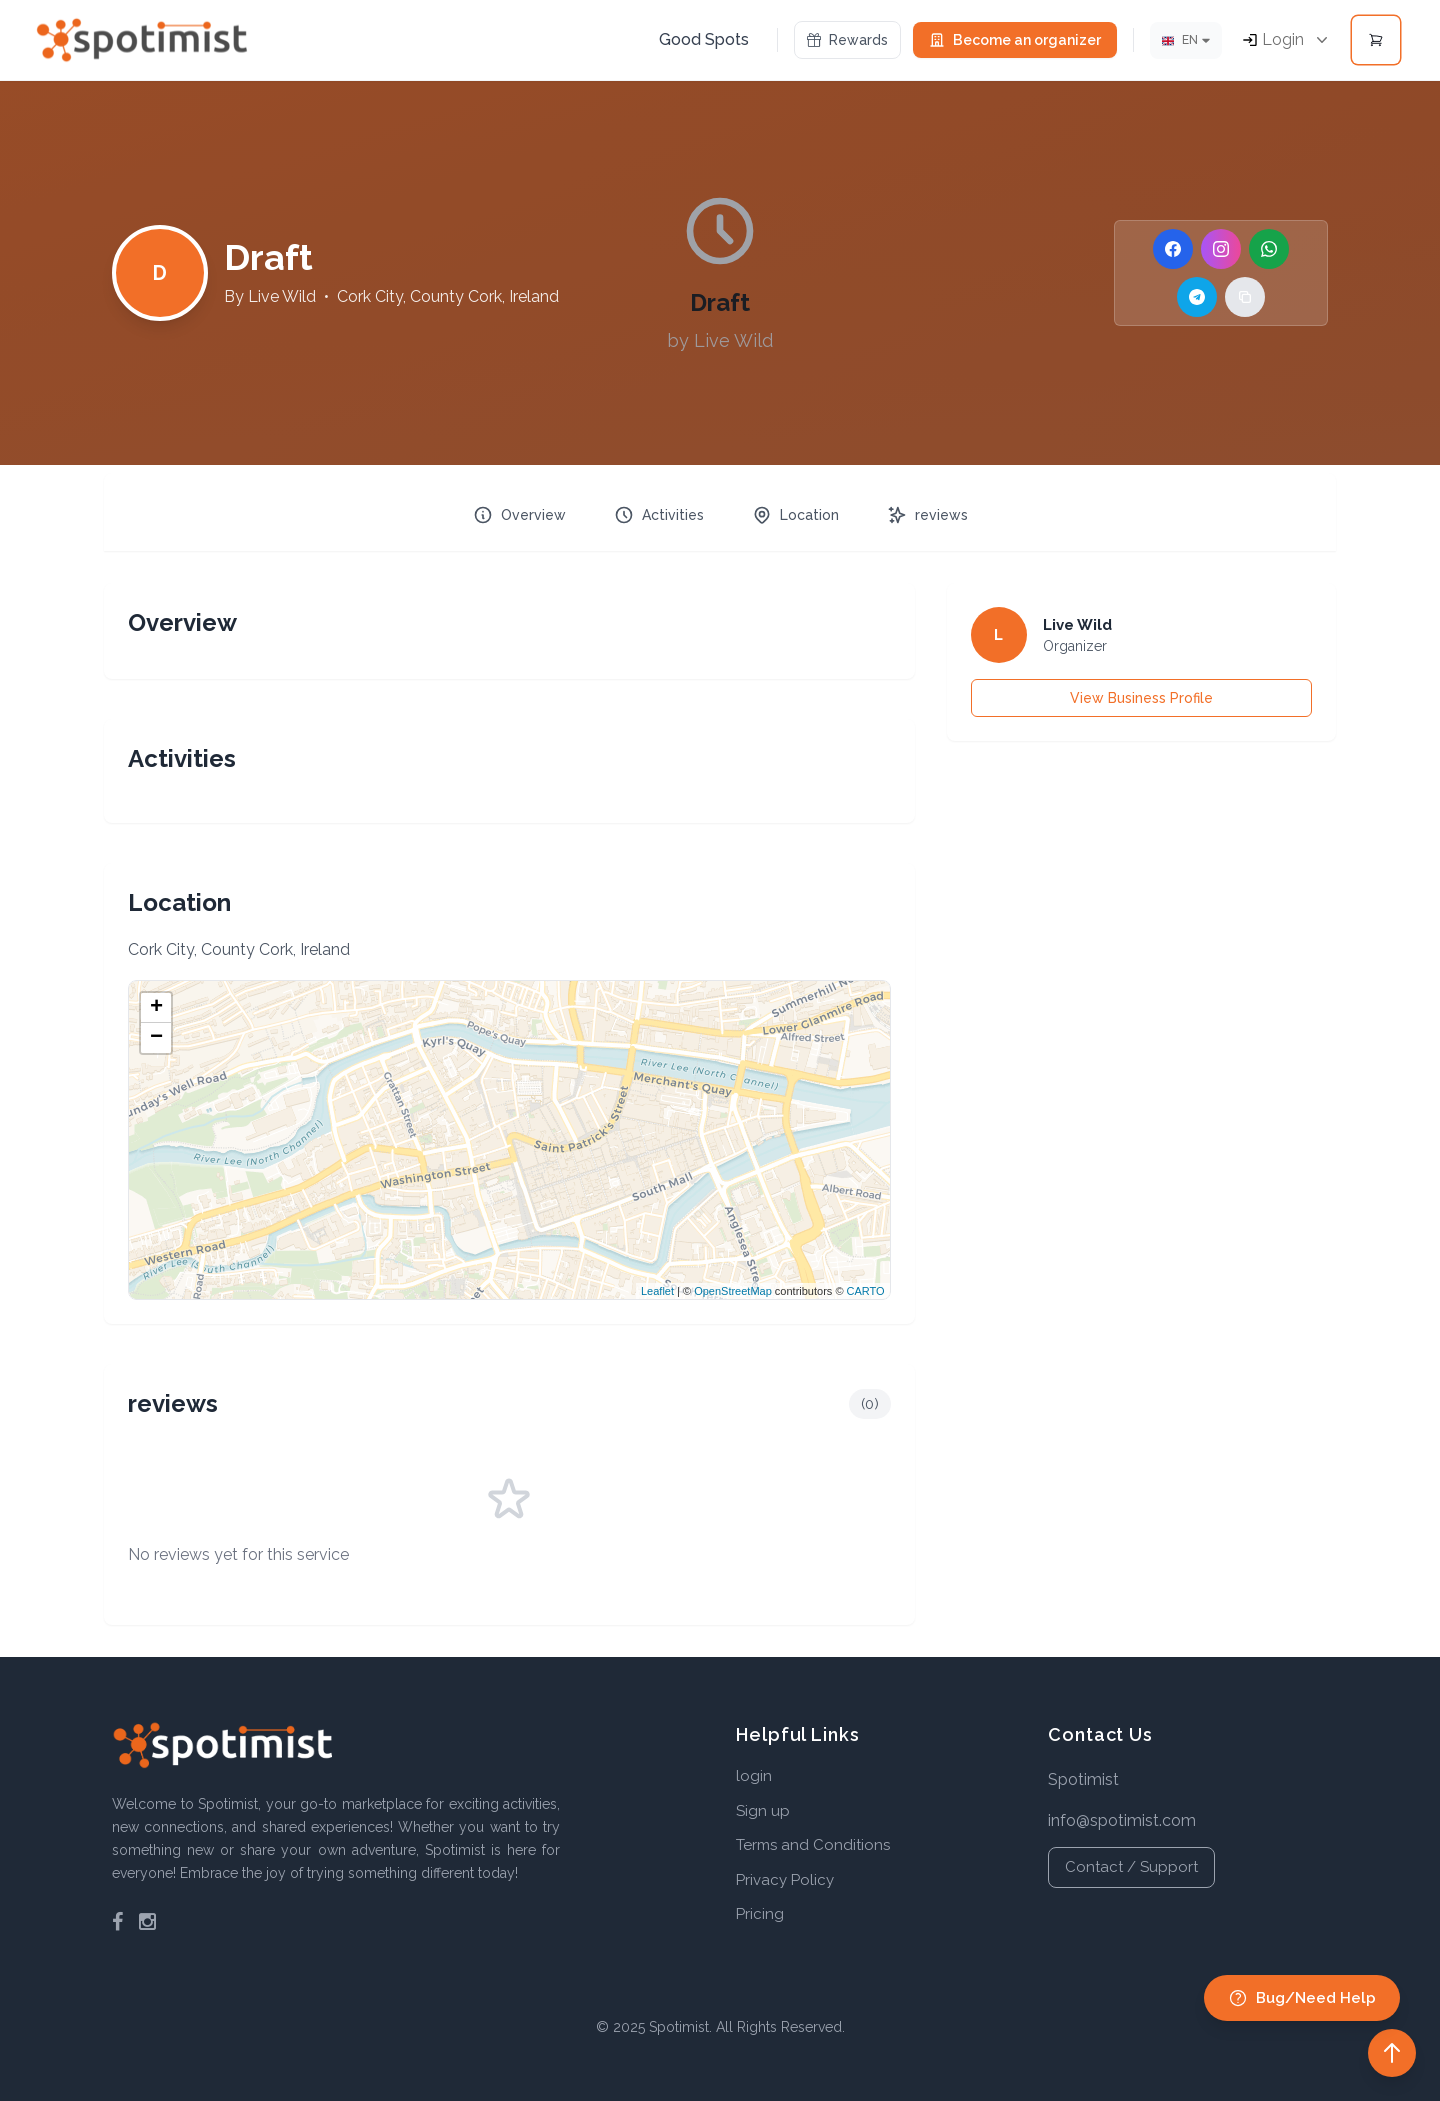 Image resolution: width=1440 pixels, height=2101 pixels. I want to click on Privacy Policy, so click(785, 1880).